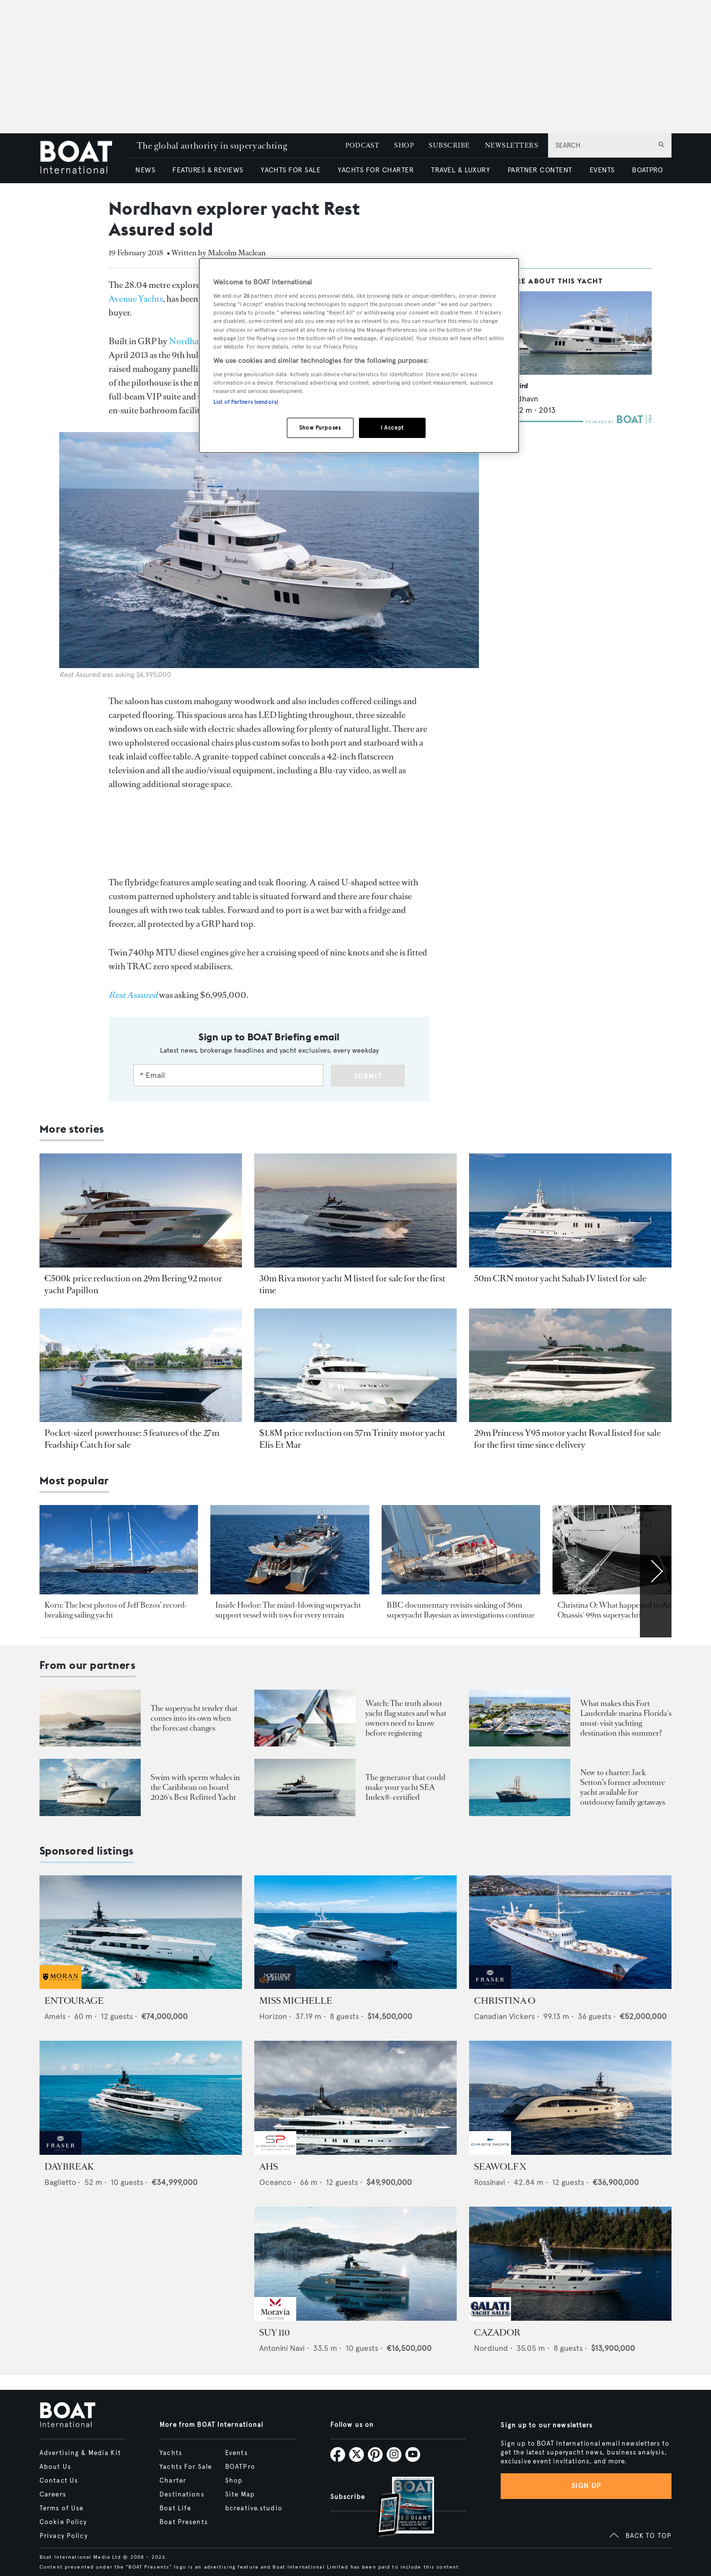  Describe the element at coordinates (397, 2507) in the screenshot. I see `[Open /subscriptions]` at that location.